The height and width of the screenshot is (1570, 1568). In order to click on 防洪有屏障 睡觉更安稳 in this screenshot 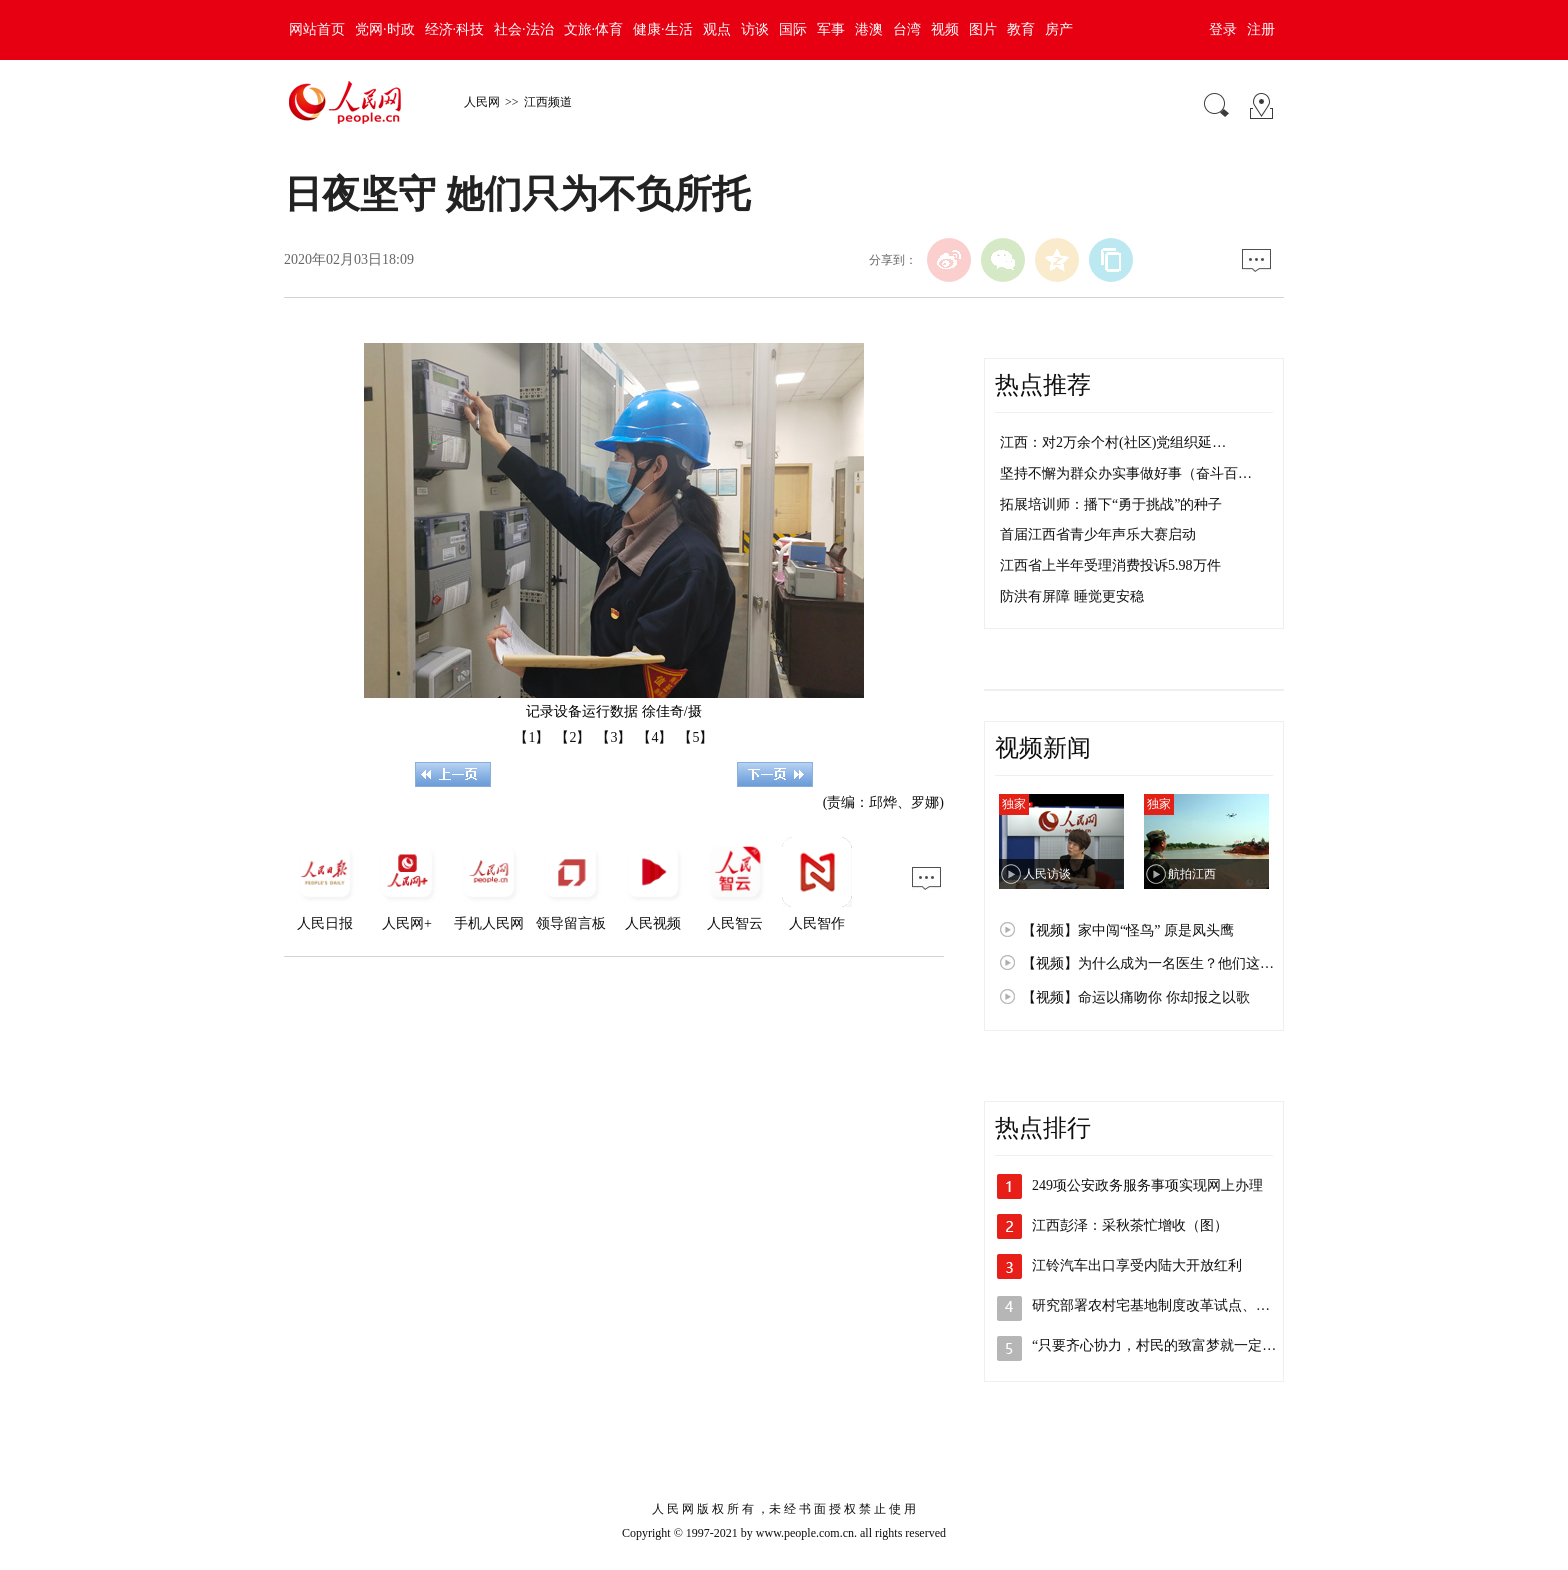, I will do `click(1072, 596)`.